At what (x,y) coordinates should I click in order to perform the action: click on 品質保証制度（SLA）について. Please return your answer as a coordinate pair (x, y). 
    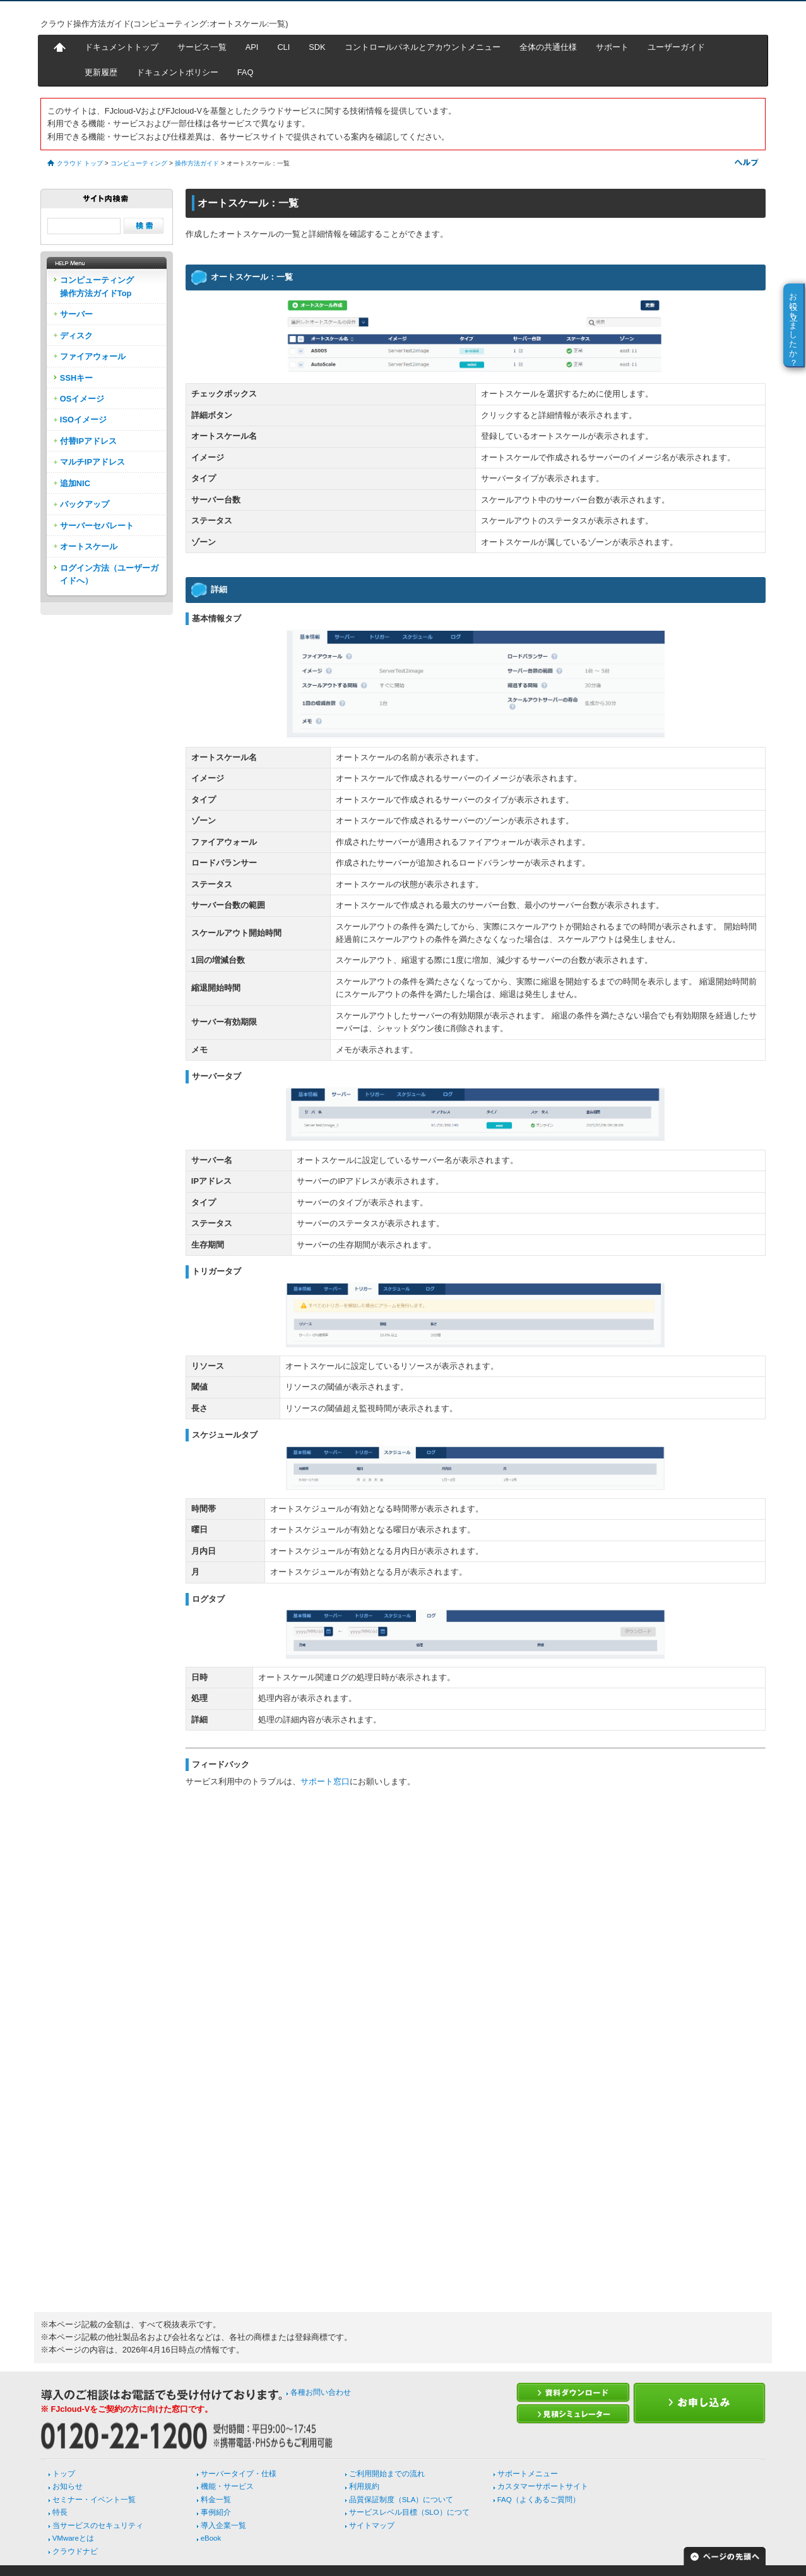
    Looking at the image, I should click on (401, 2499).